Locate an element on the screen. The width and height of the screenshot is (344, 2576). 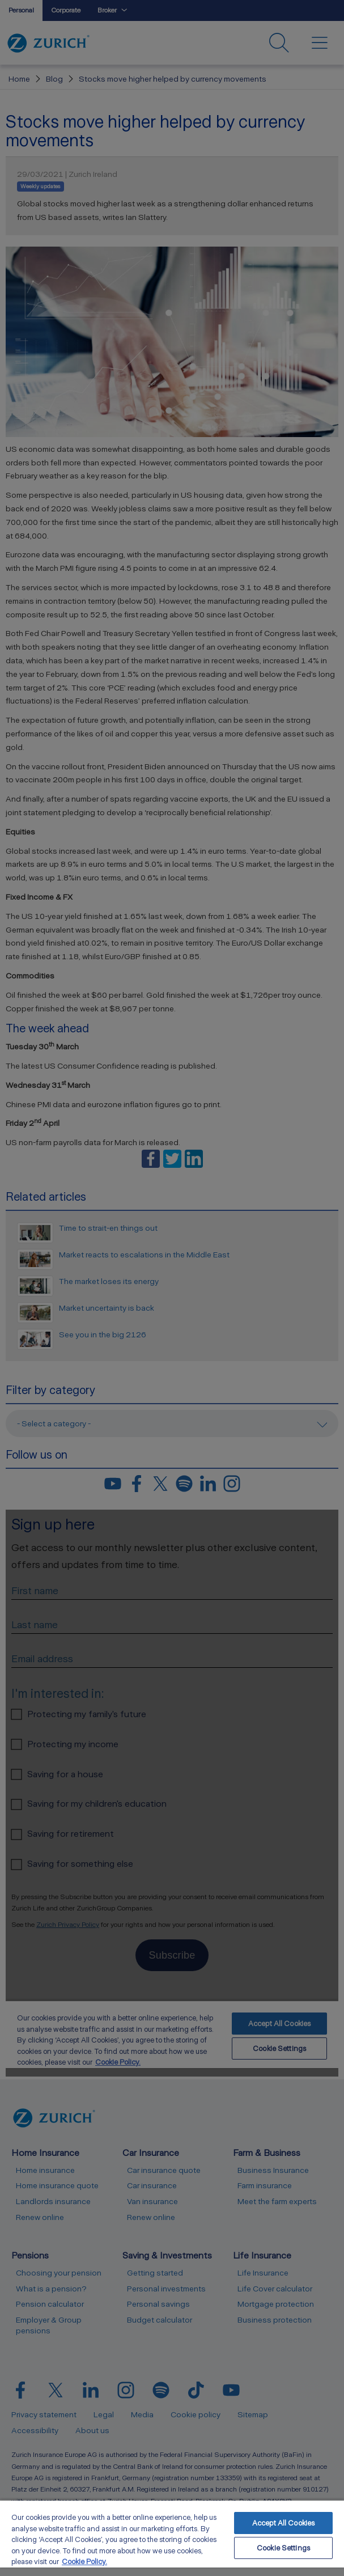
Cookie Policy. [More information about your privacy, opens in a new tab] is located at coordinates (84, 2561).